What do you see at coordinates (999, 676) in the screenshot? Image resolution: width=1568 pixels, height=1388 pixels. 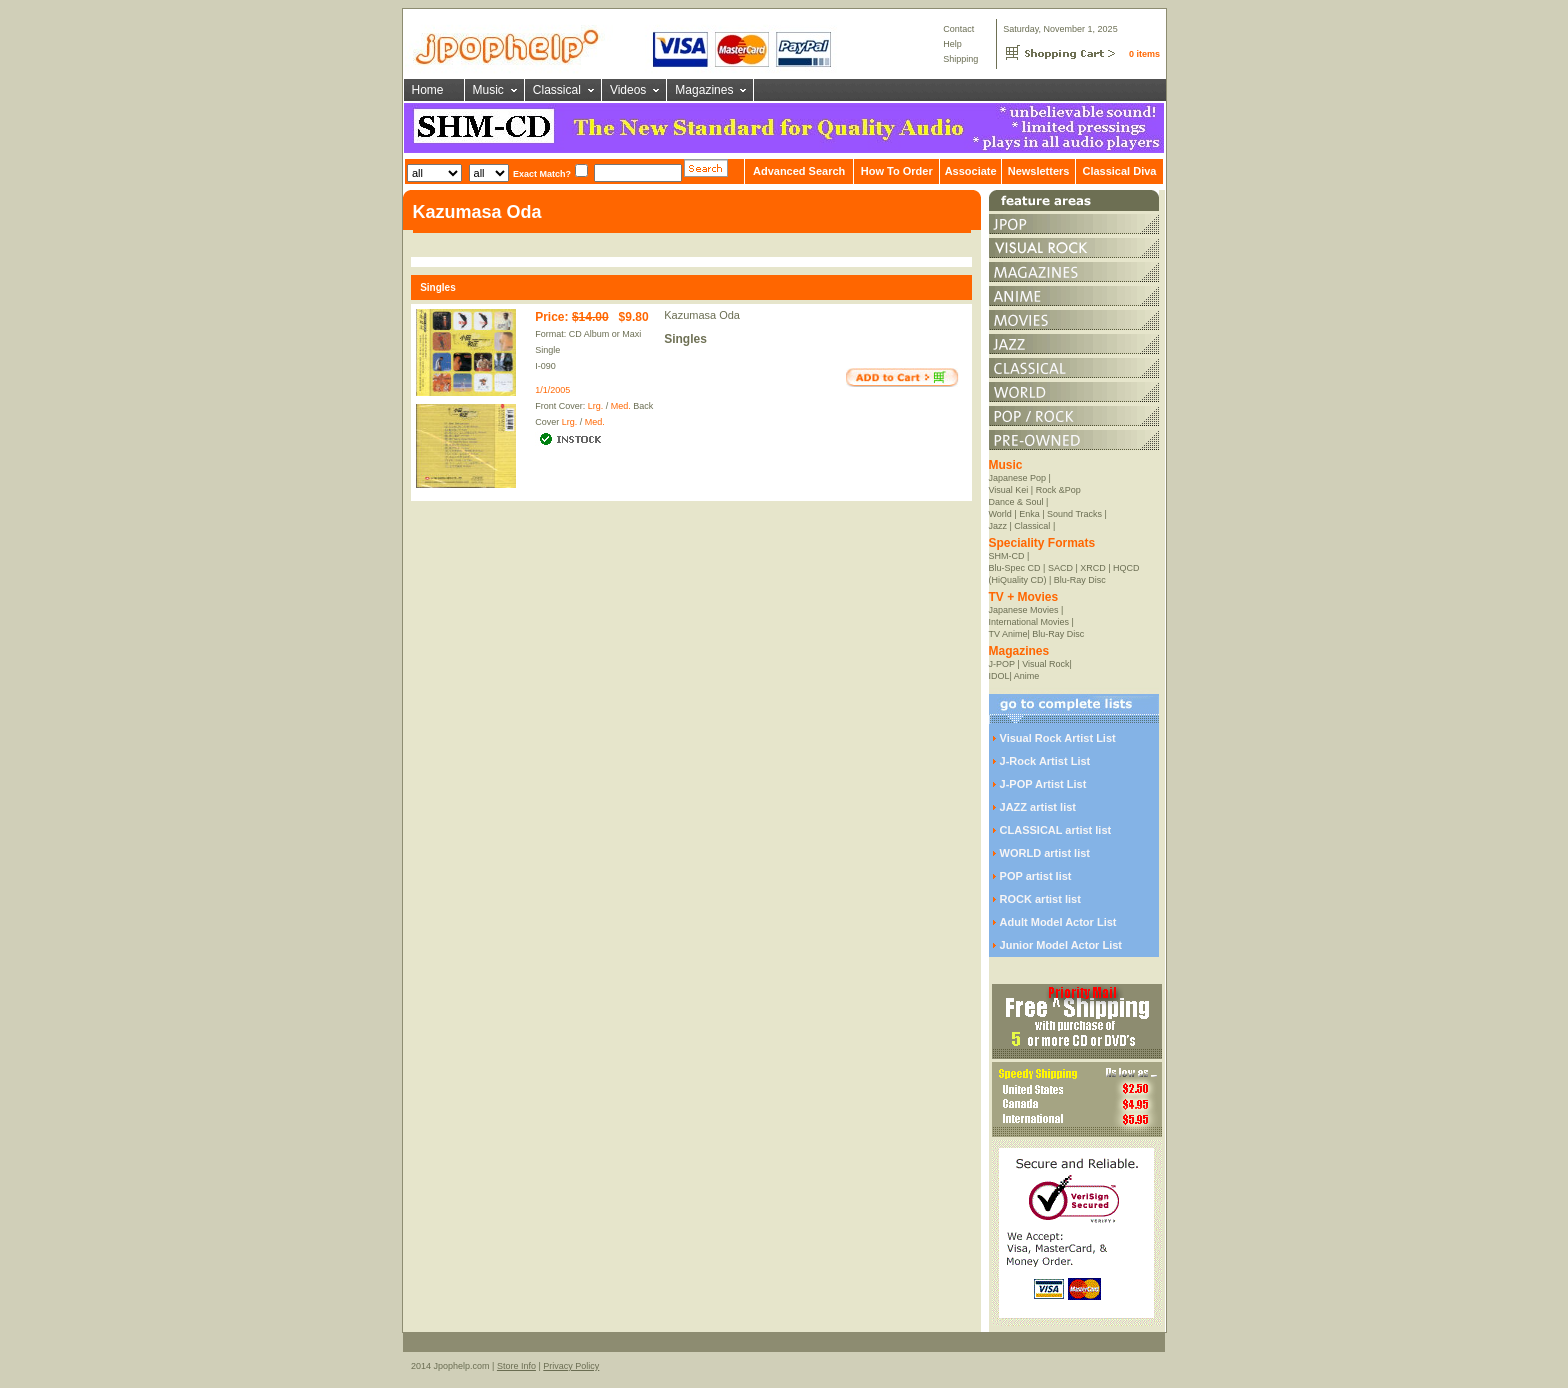 I see `IDOL` at bounding box center [999, 676].